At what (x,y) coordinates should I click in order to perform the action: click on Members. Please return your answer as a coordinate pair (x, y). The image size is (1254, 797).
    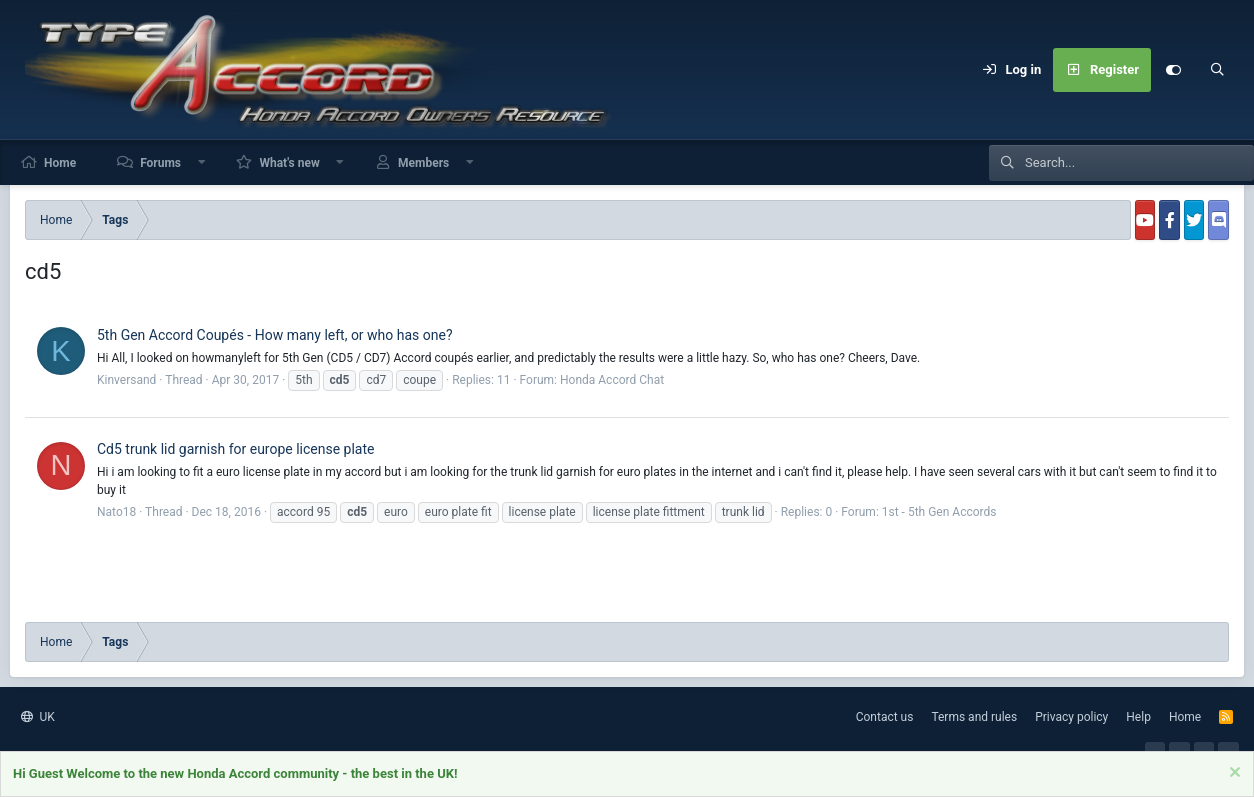
    Looking at the image, I should click on (423, 163).